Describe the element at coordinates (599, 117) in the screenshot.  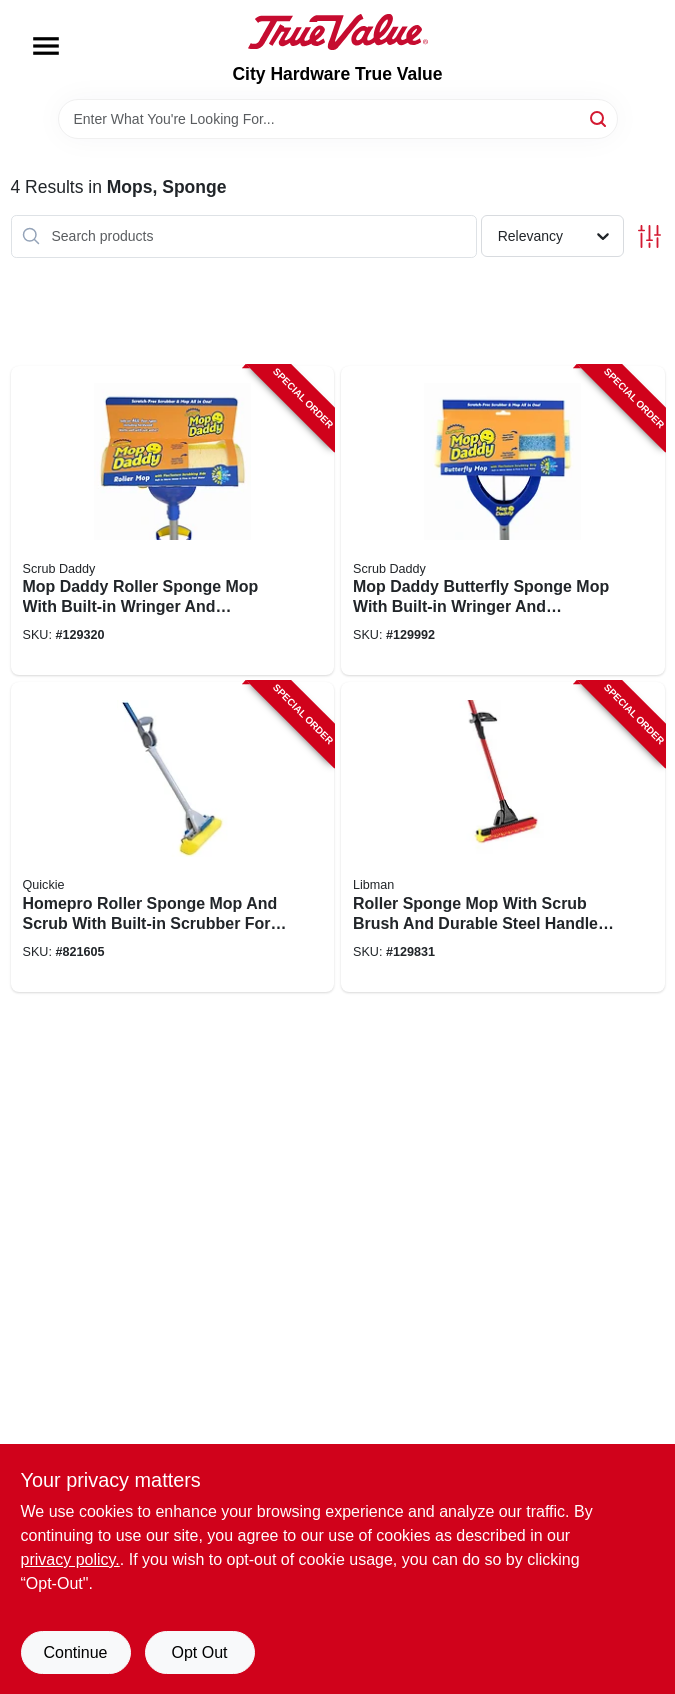
I see `[Search]` at that location.